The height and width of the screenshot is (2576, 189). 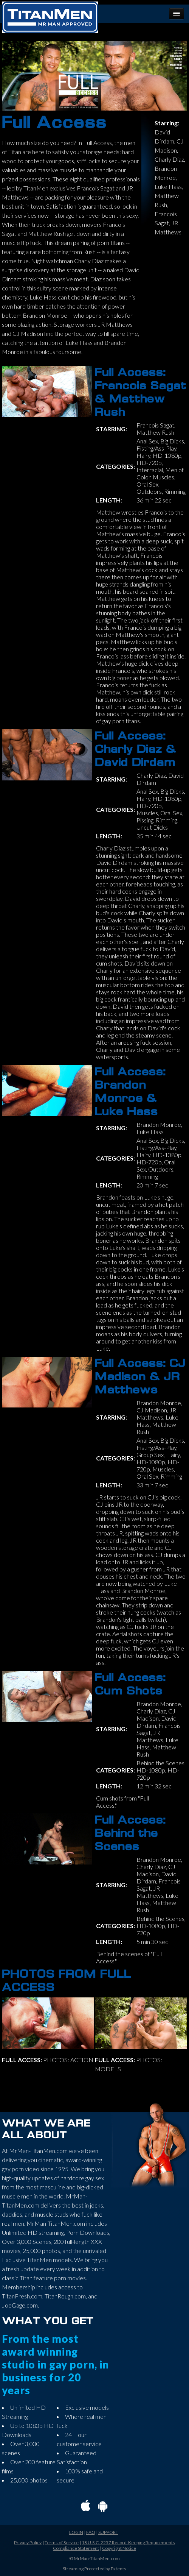 What do you see at coordinates (160, 1762) in the screenshot?
I see `Behind the Scenes` at bounding box center [160, 1762].